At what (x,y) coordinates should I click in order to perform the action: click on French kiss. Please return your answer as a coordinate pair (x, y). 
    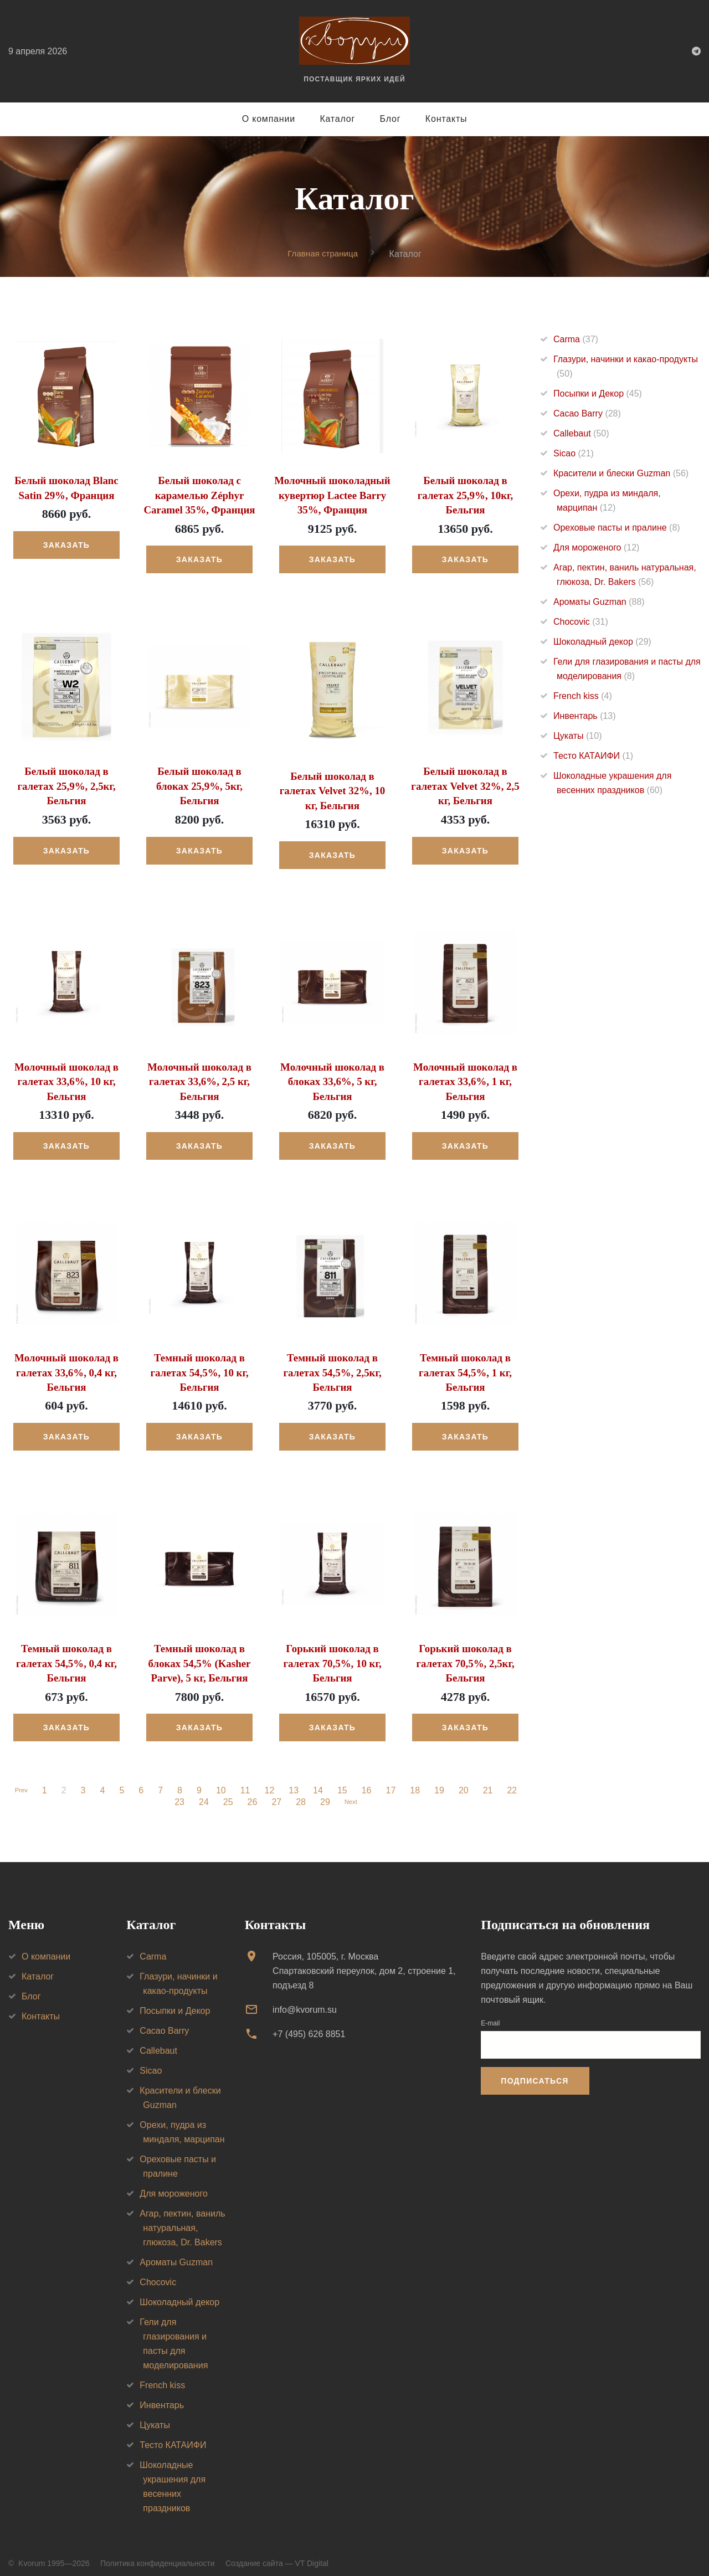
    Looking at the image, I should click on (582, 696).